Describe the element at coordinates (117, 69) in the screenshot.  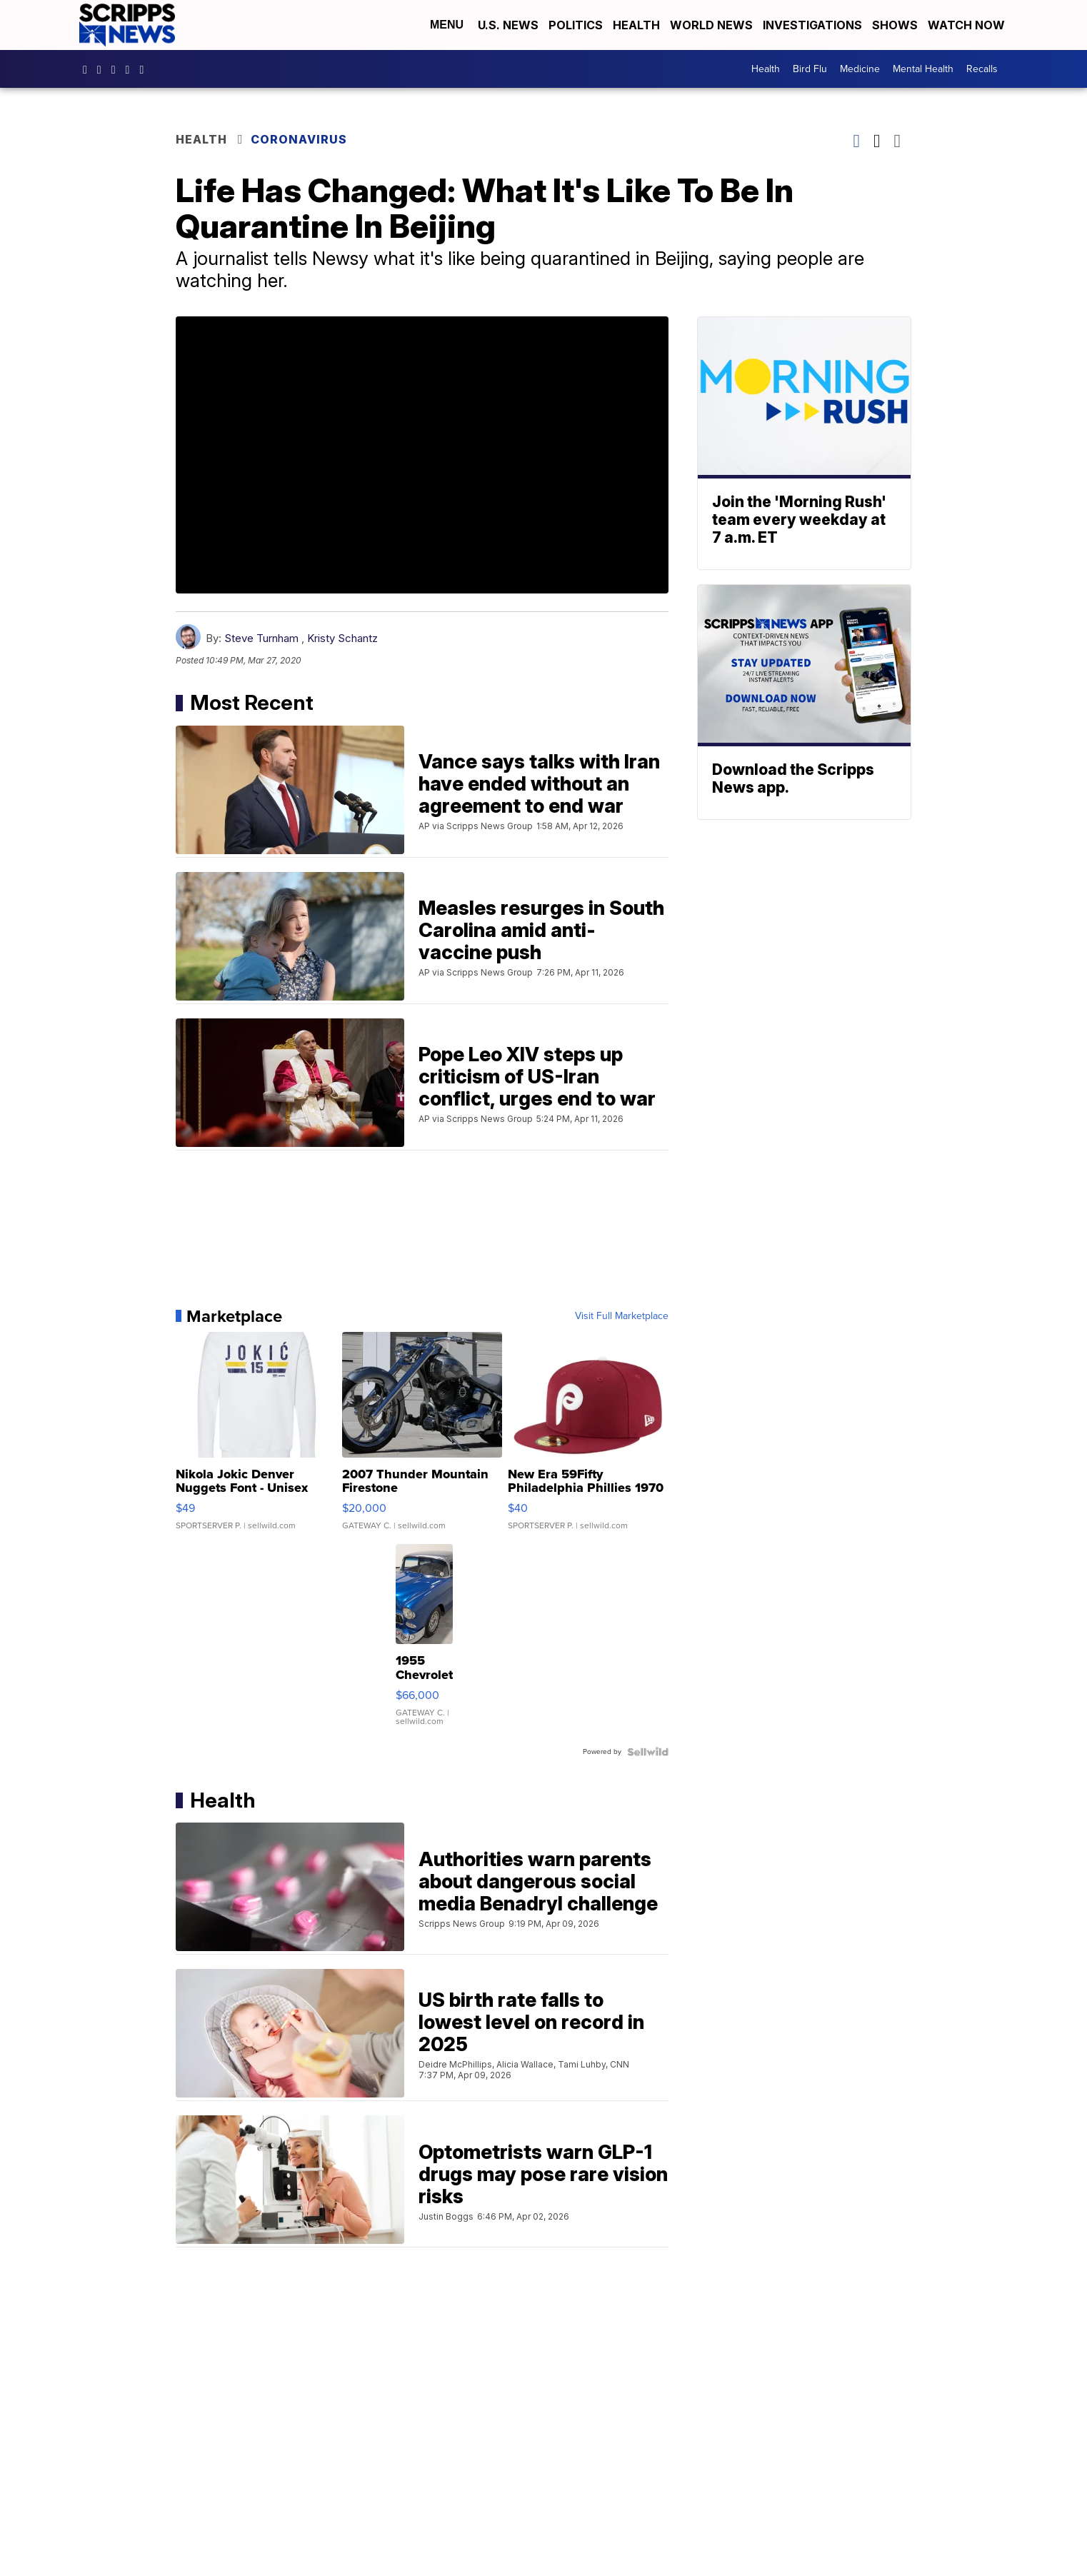
I see `scripps-news [Visit our linkedin account]` at that location.